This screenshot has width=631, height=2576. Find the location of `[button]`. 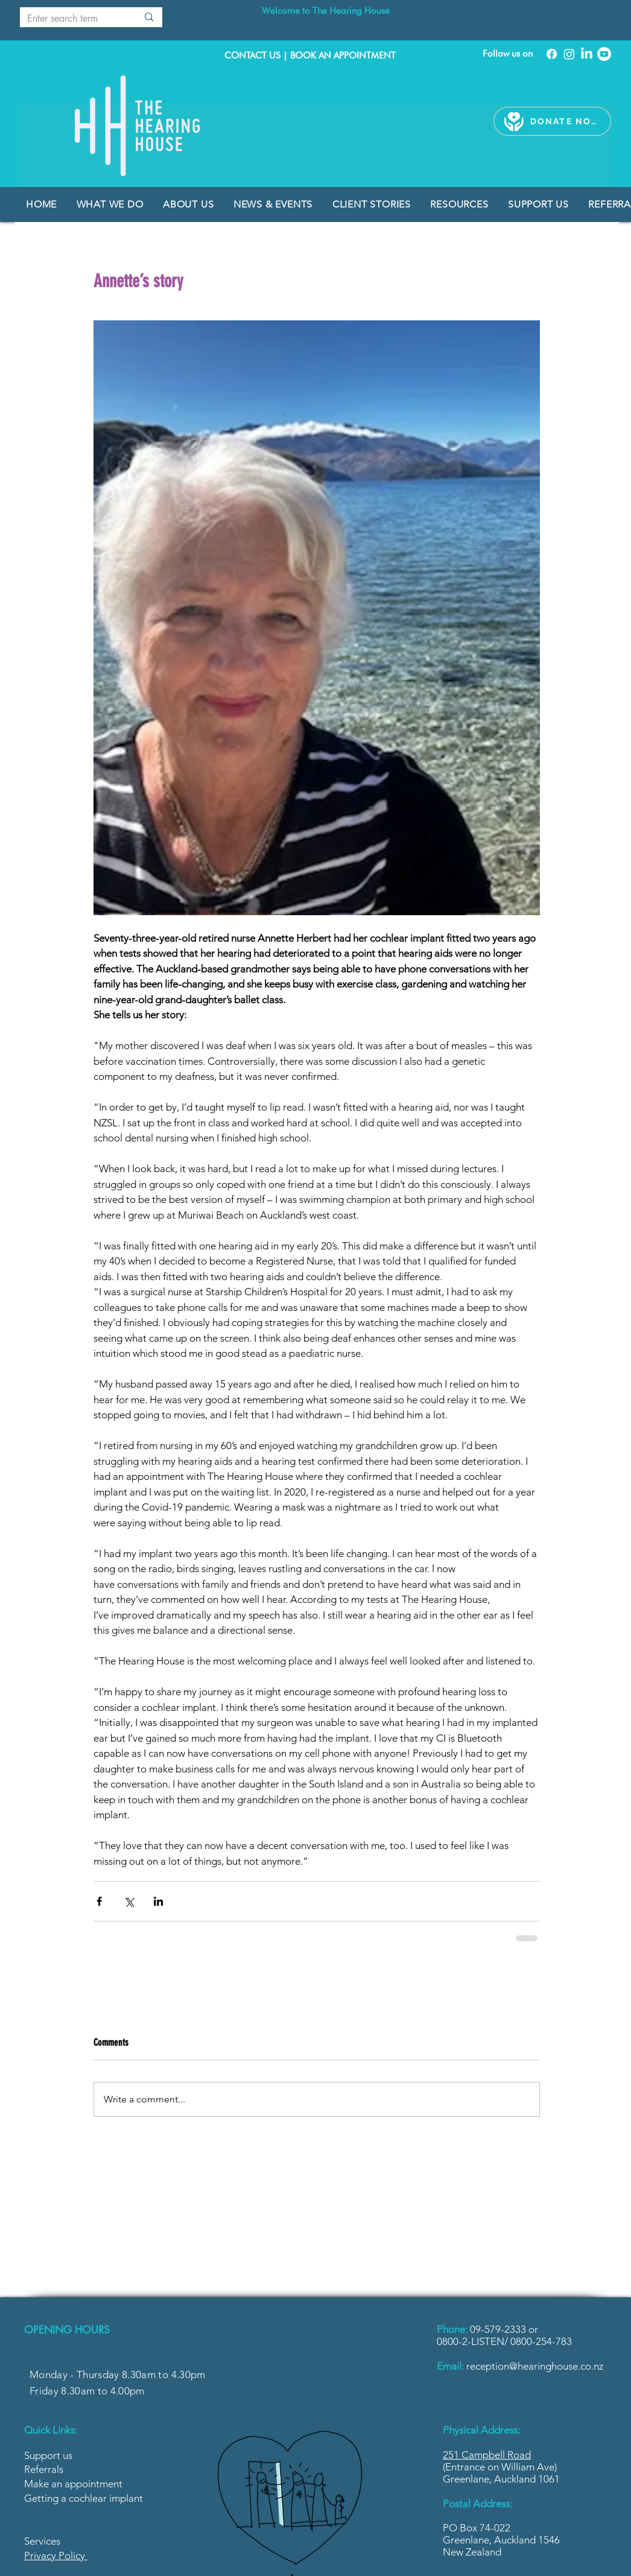

[button] is located at coordinates (274, 204).